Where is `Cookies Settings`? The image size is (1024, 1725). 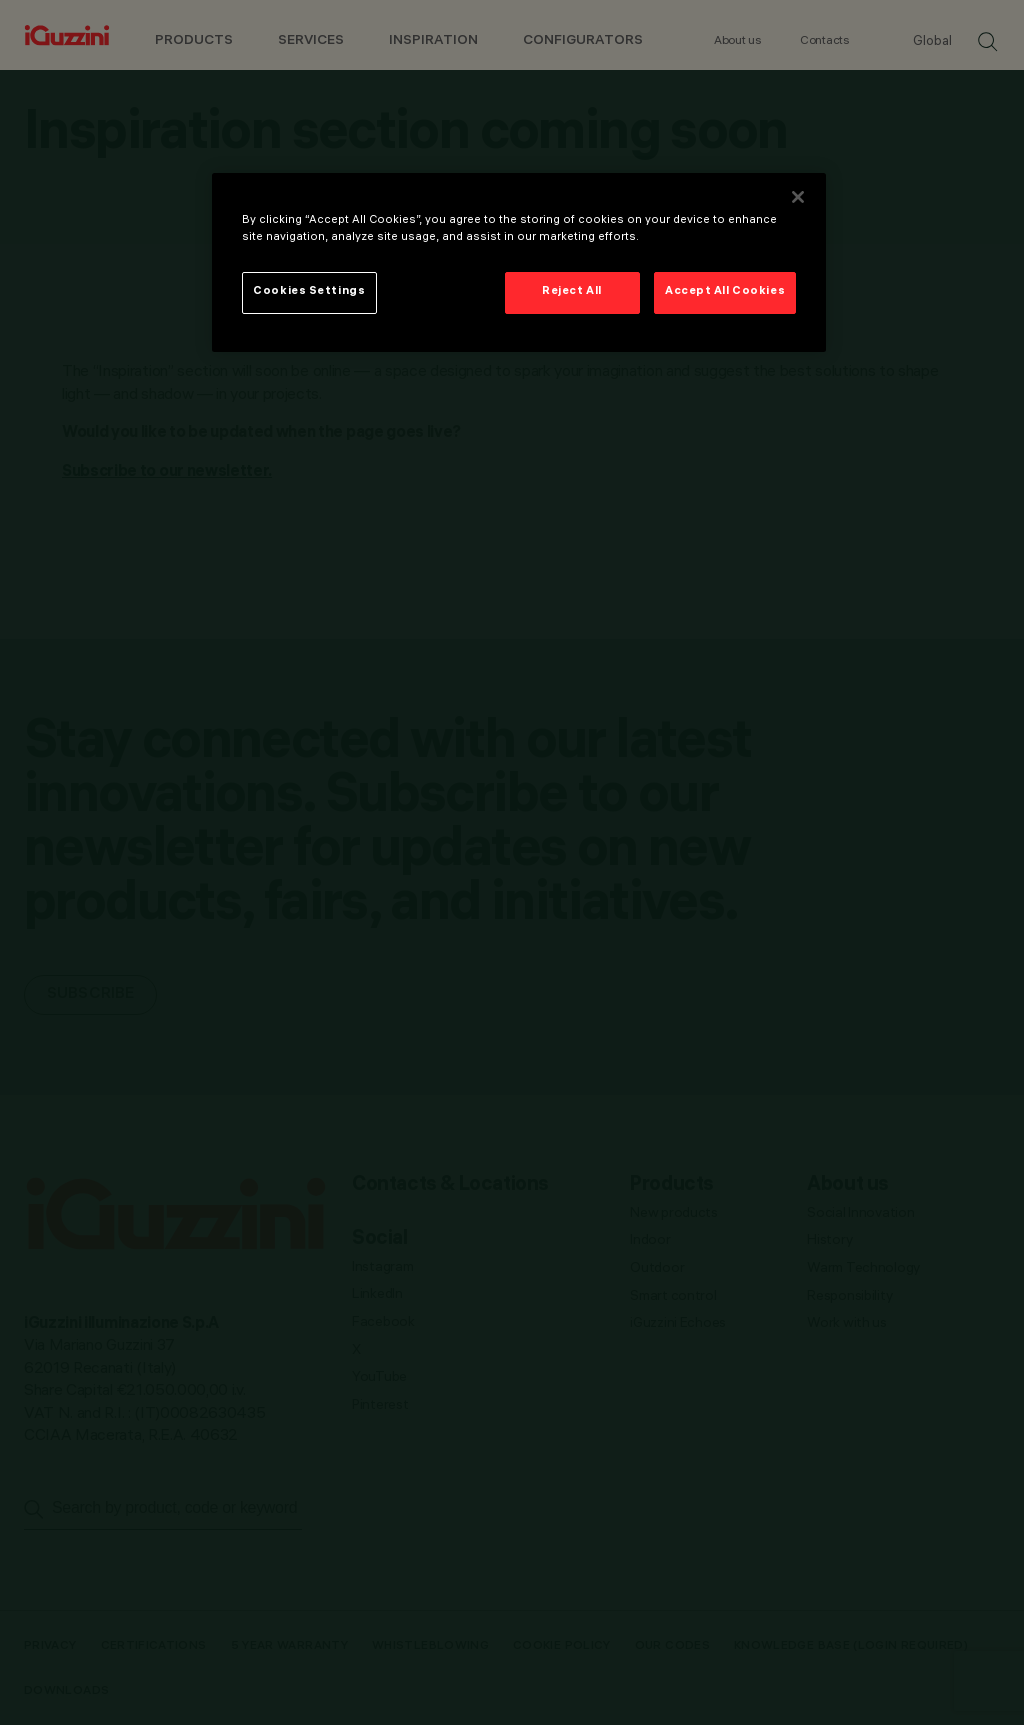
Cookies Settings is located at coordinates (309, 292).